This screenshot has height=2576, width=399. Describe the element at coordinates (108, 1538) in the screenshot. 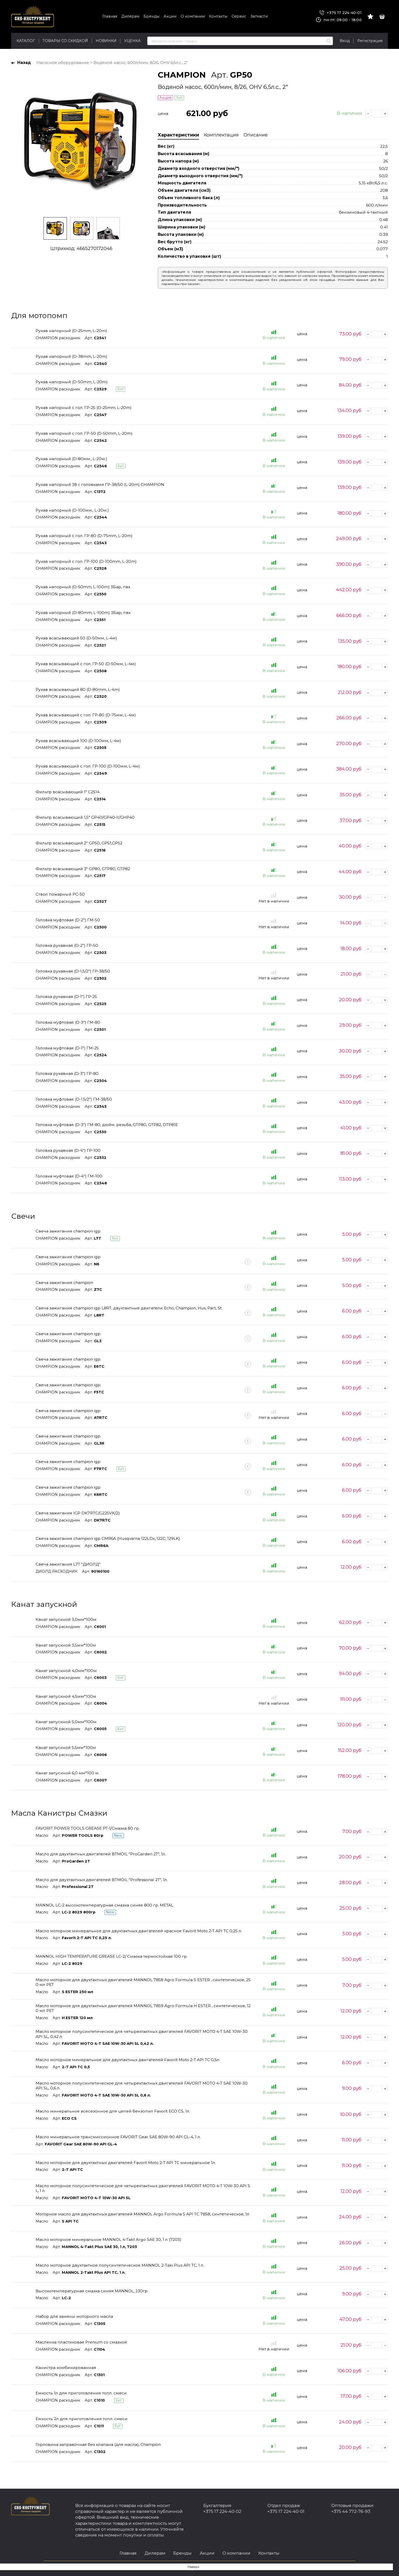

I see `Свеча зажигания champion igp CMR6A (Husqvarna 122LDx, 122C, 129LK)` at that location.